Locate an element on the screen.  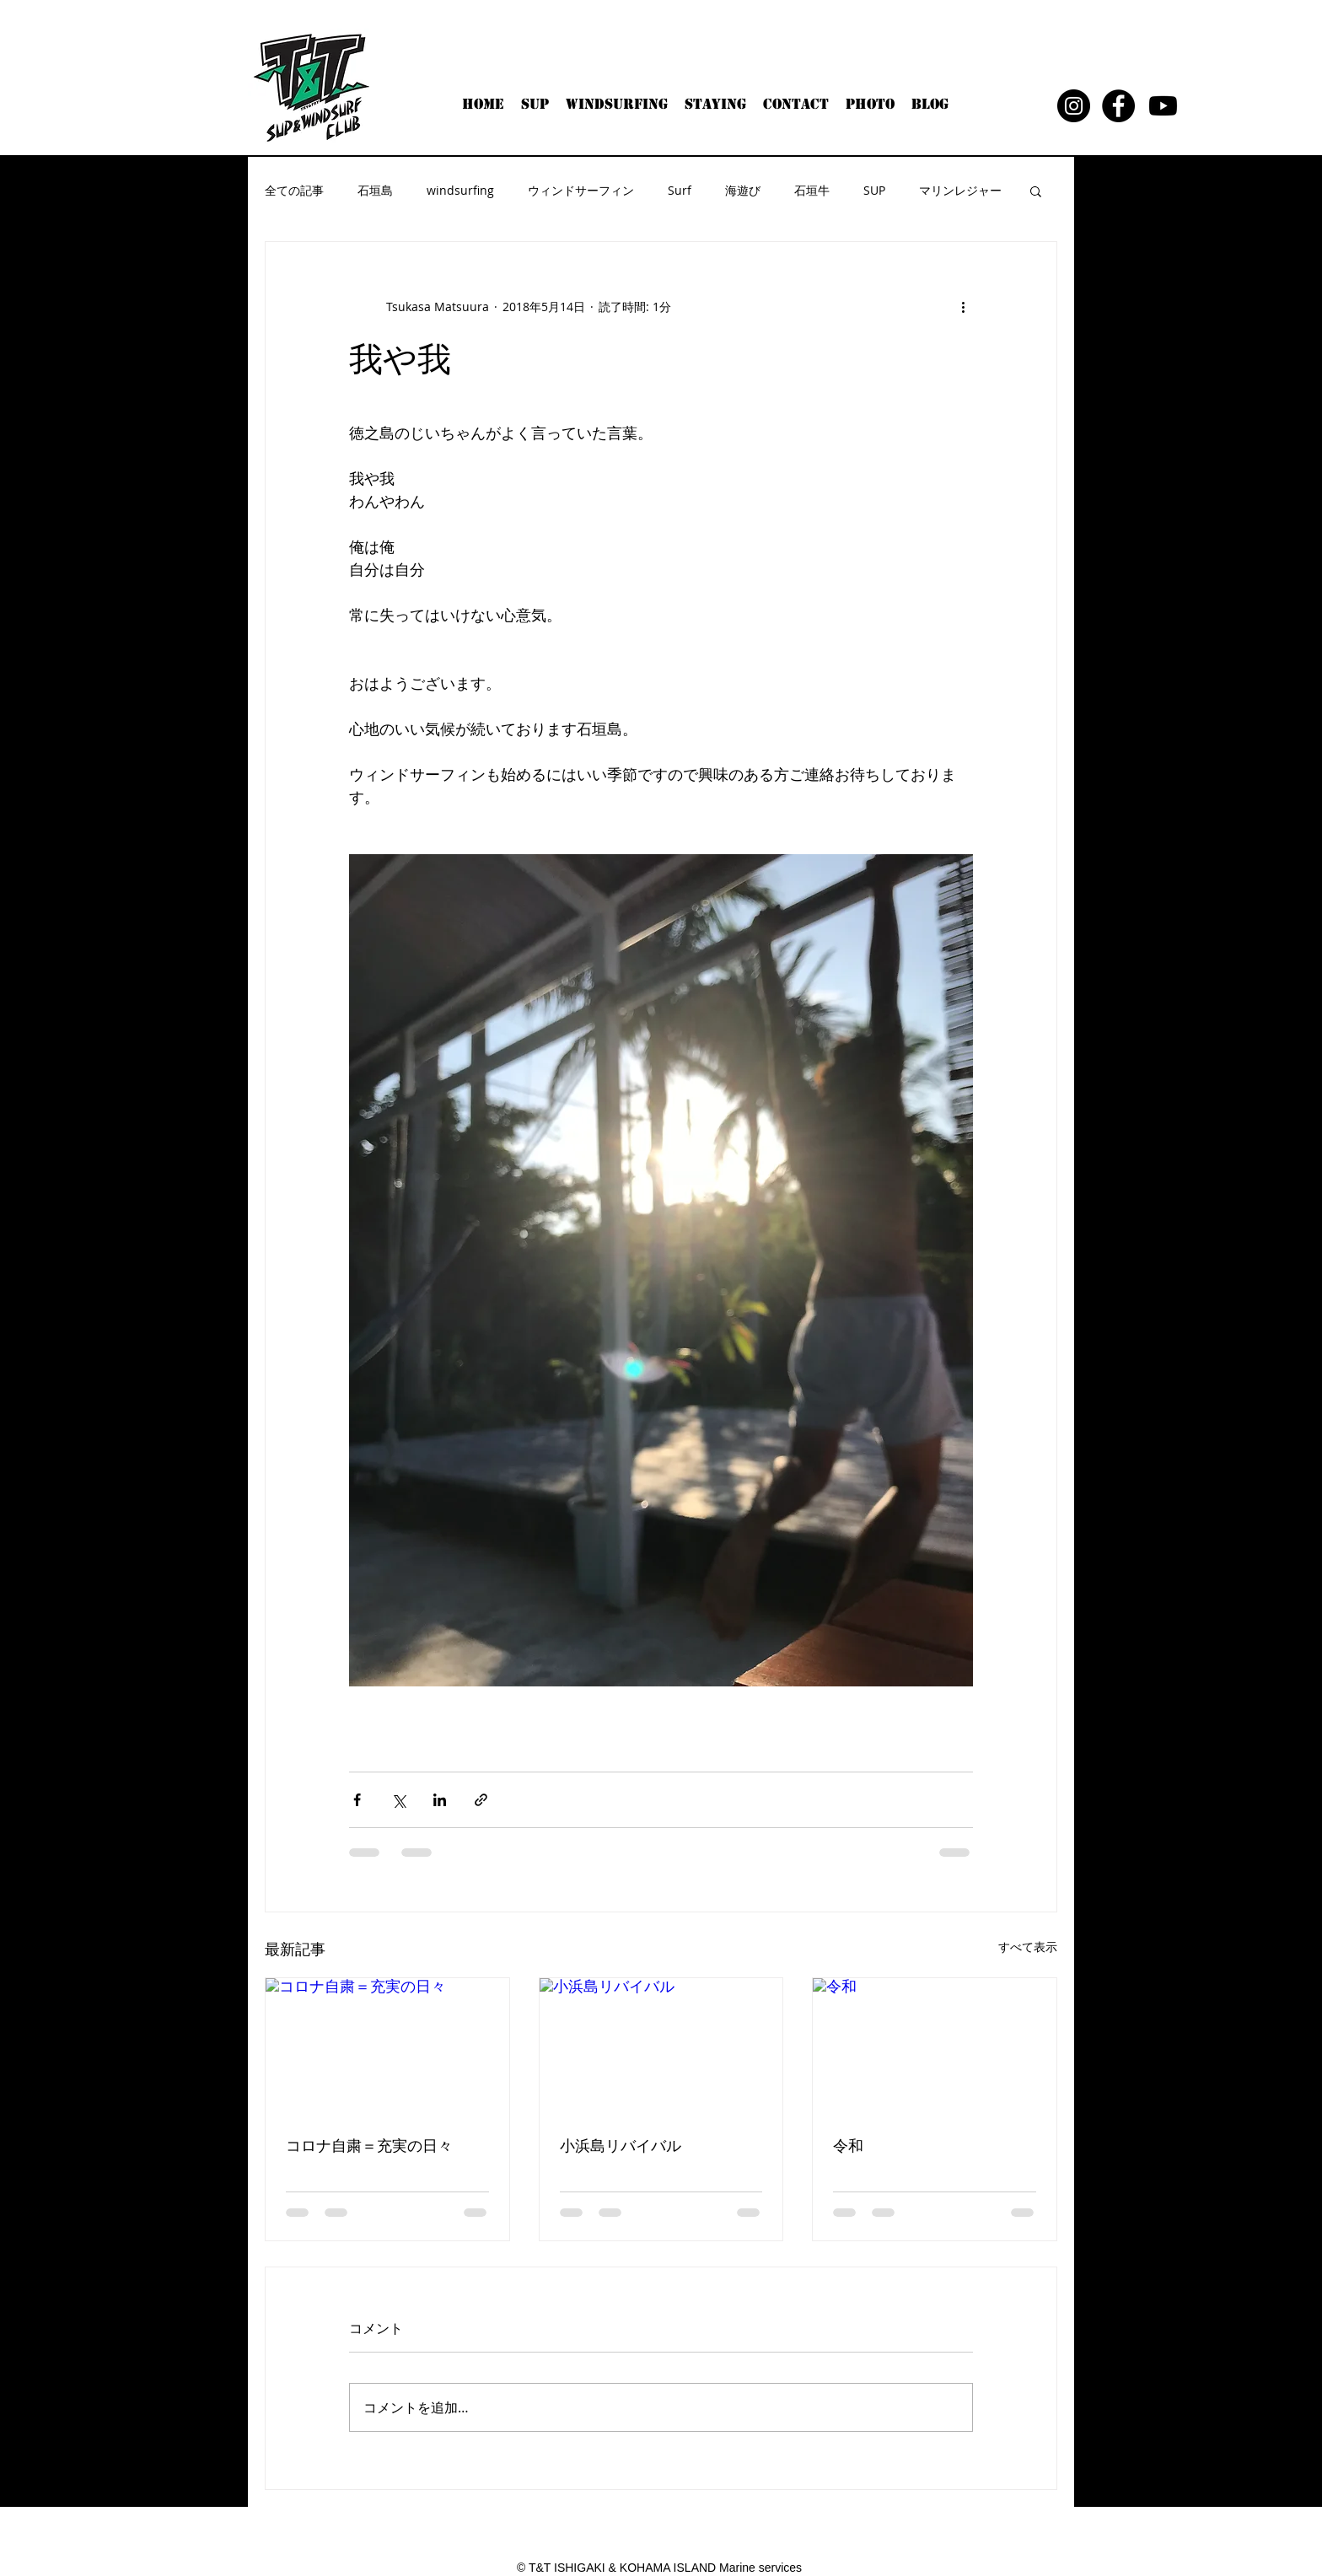
マリンレジャー is located at coordinates (960, 190).